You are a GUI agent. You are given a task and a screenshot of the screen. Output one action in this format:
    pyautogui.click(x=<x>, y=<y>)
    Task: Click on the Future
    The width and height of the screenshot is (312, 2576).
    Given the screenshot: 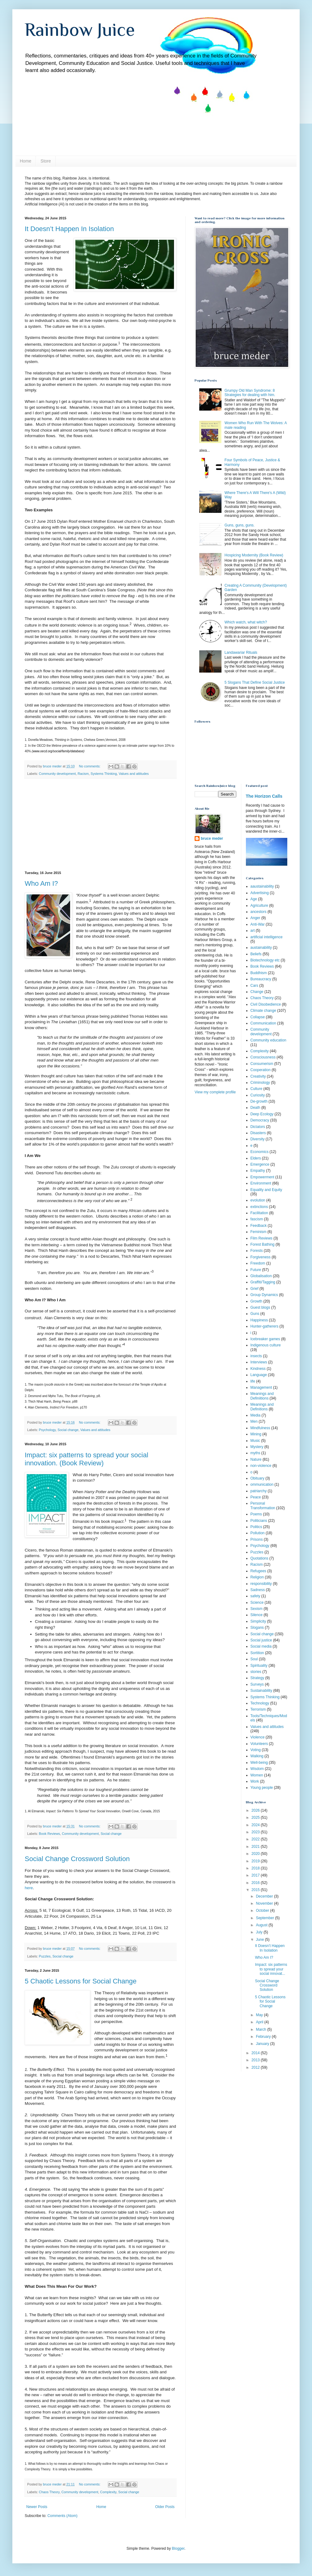 What is the action you would take?
    pyautogui.click(x=256, y=1270)
    